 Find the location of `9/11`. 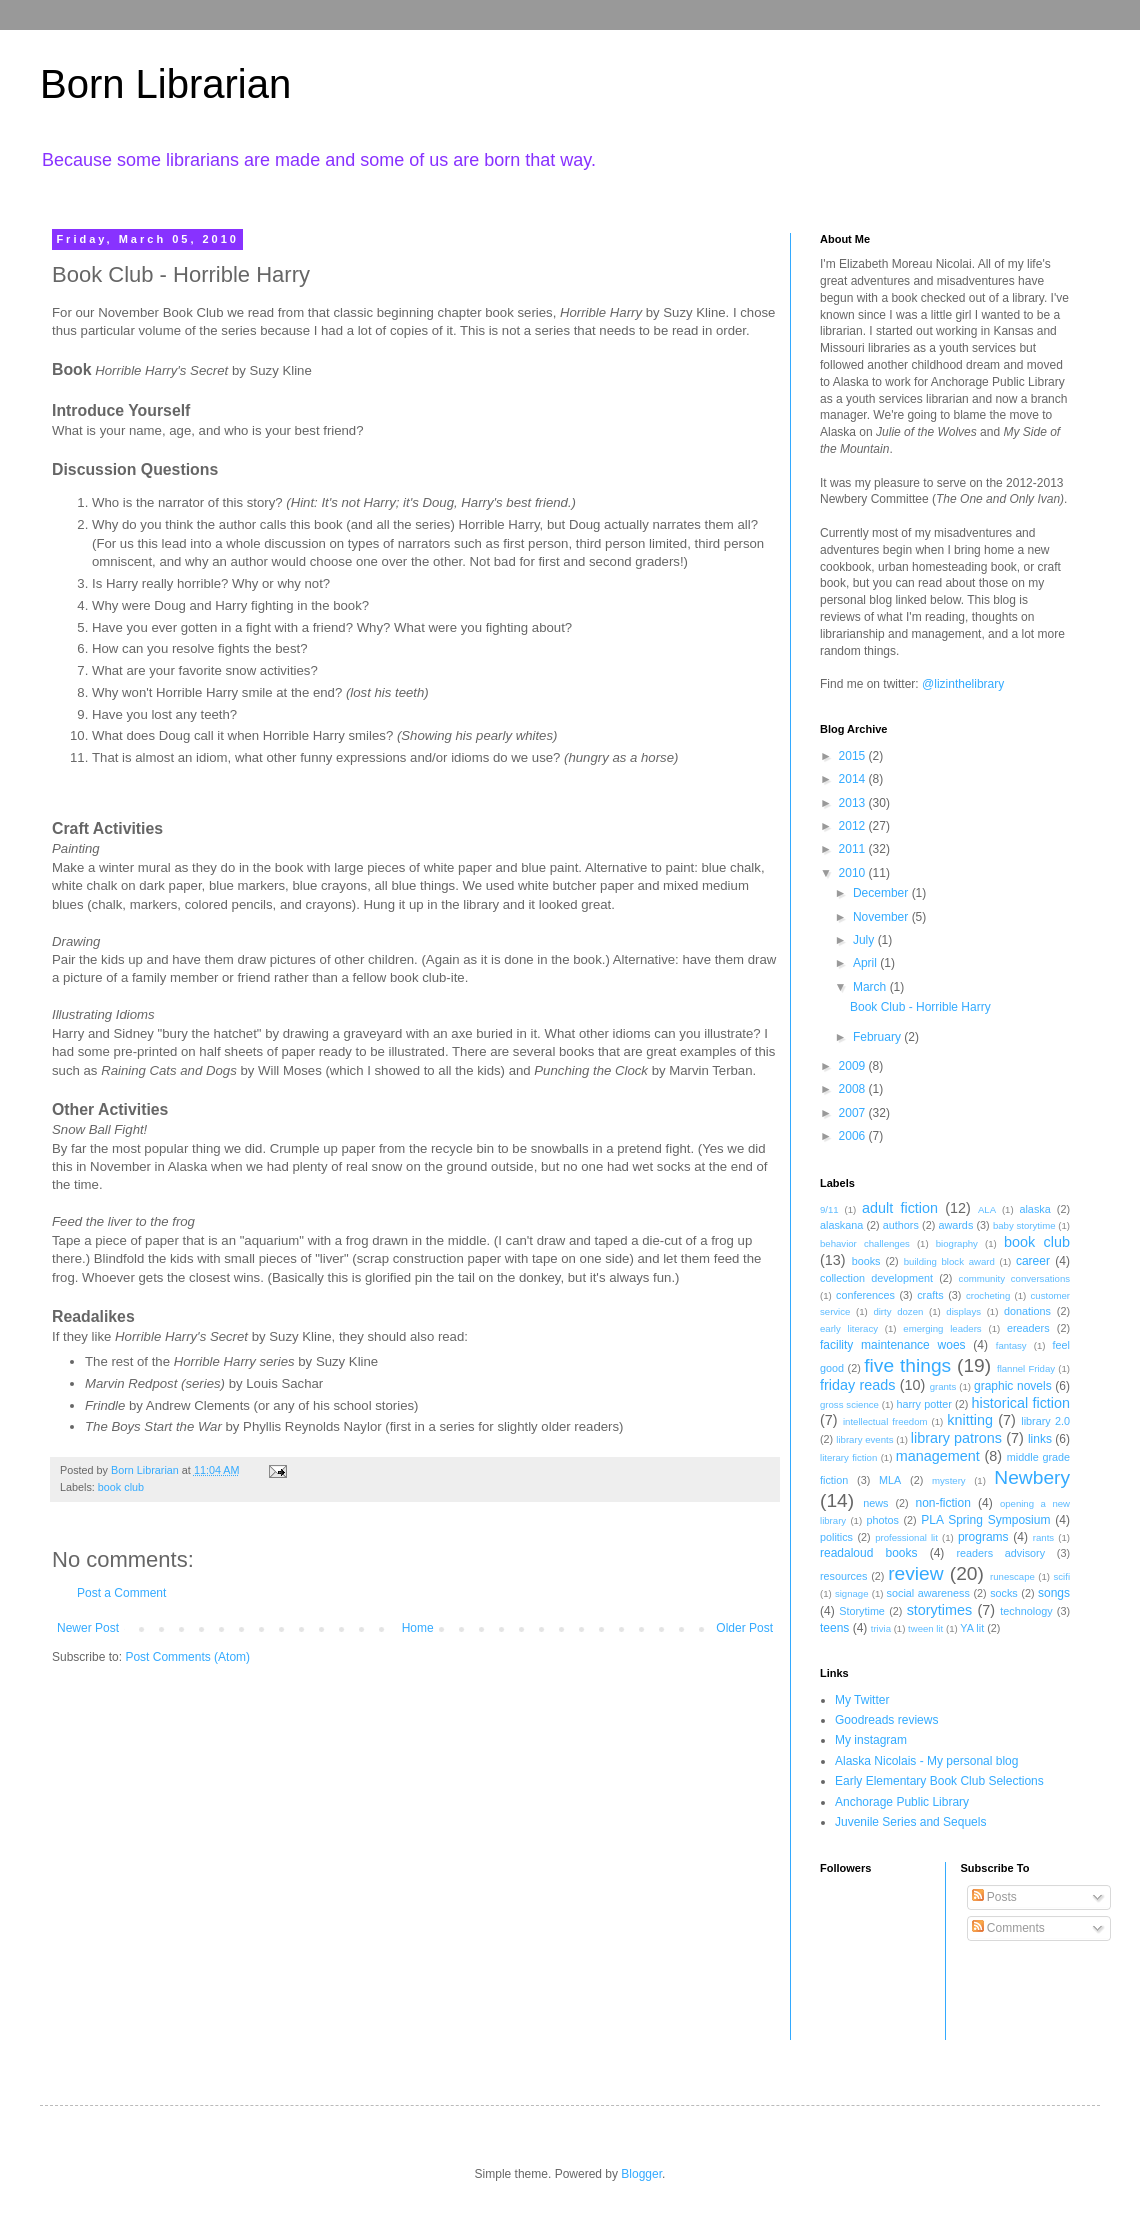

9/11 is located at coordinates (829, 1209).